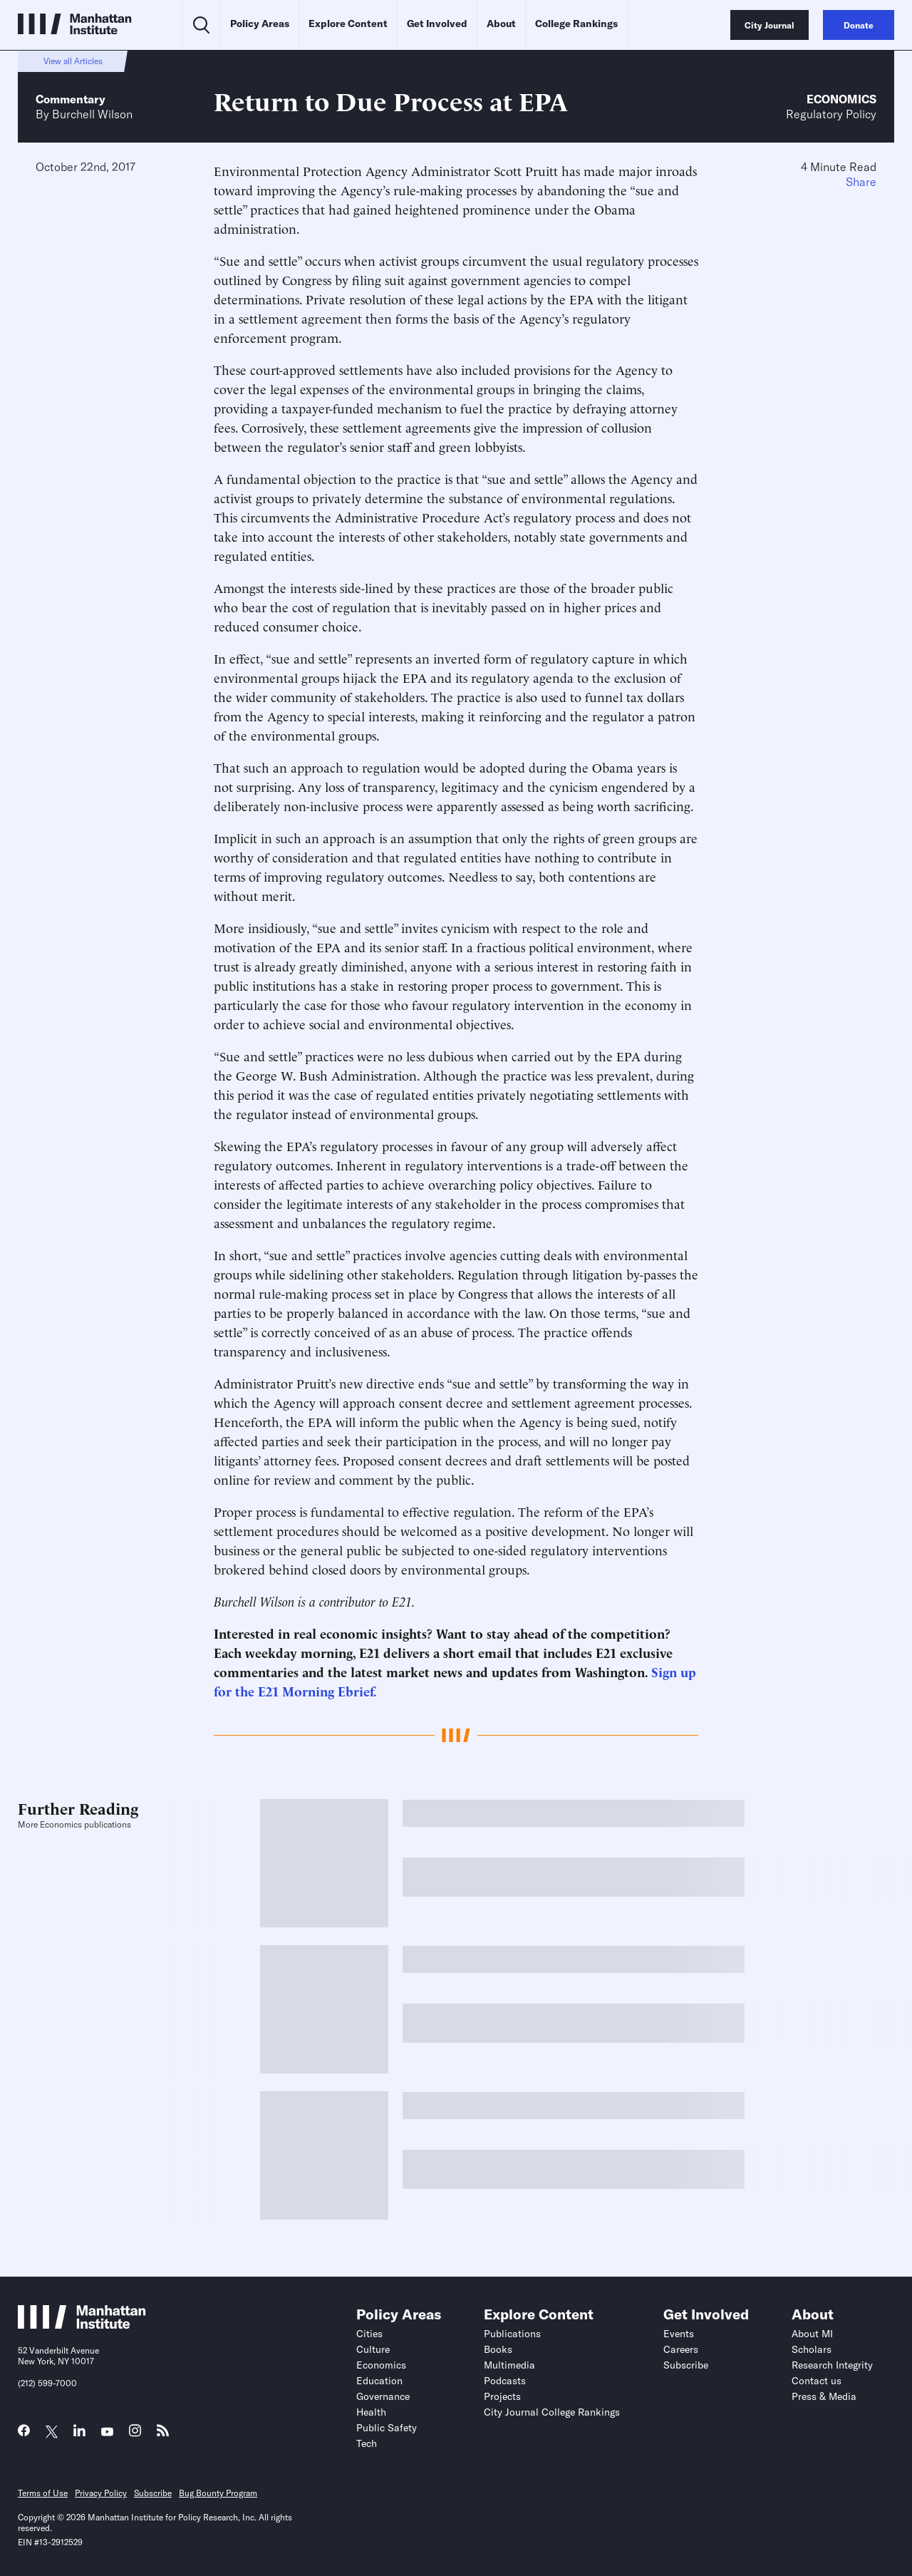 The height and width of the screenshot is (2576, 912). I want to click on Terms of Use, so click(43, 2493).